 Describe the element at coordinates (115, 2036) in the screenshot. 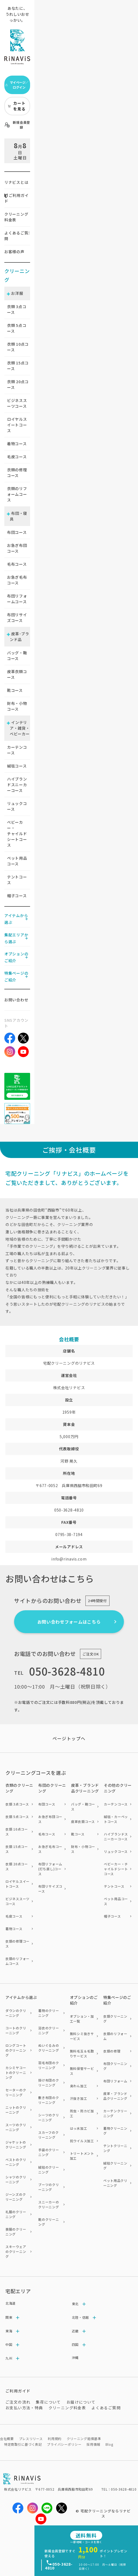

I see `衣類のリフォーム` at that location.